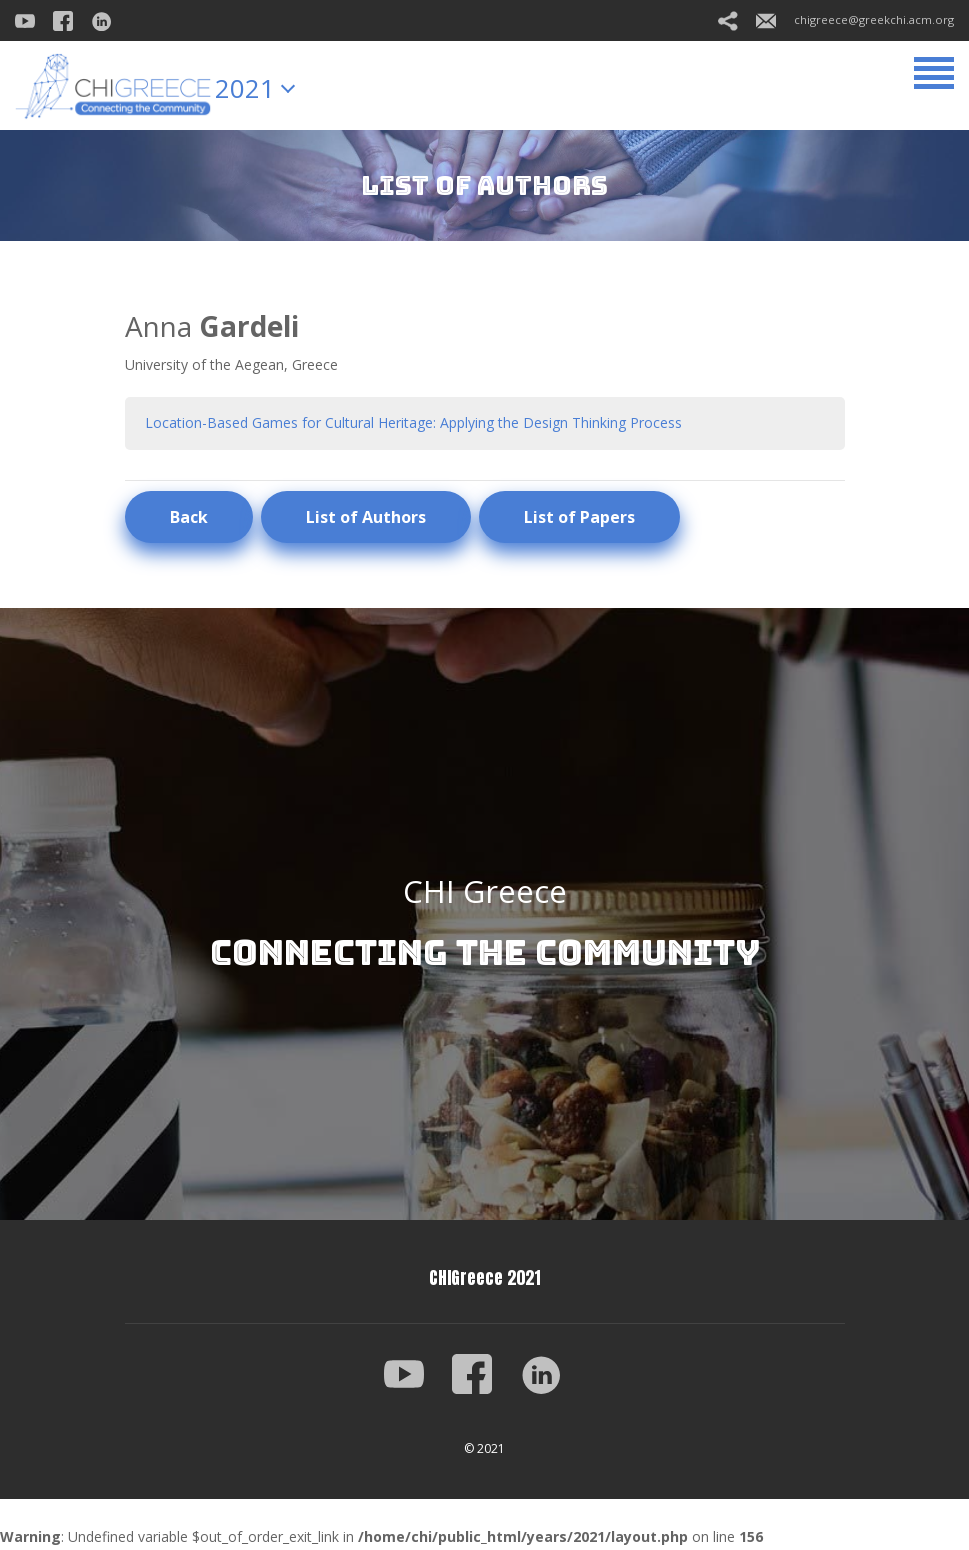 The image size is (969, 1550). What do you see at coordinates (189, 517) in the screenshot?
I see `Back` at bounding box center [189, 517].